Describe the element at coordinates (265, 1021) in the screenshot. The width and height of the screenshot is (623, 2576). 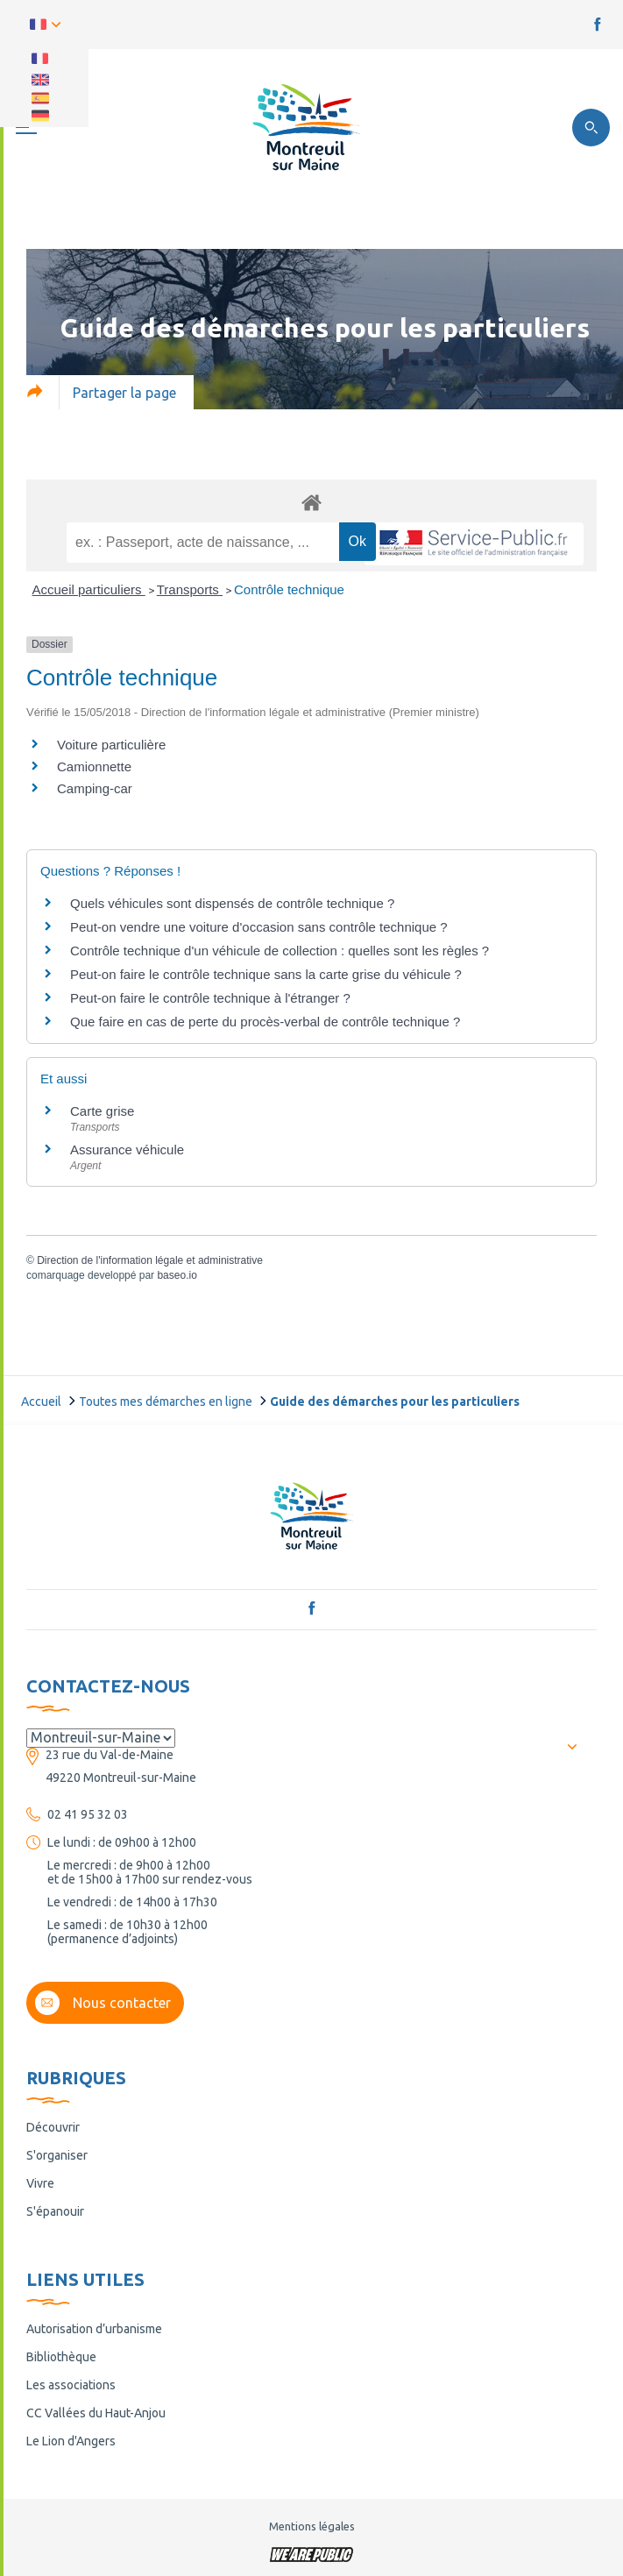
I see `Que faire en cas de perte du procès-verbal de contrôle technique ?` at that location.